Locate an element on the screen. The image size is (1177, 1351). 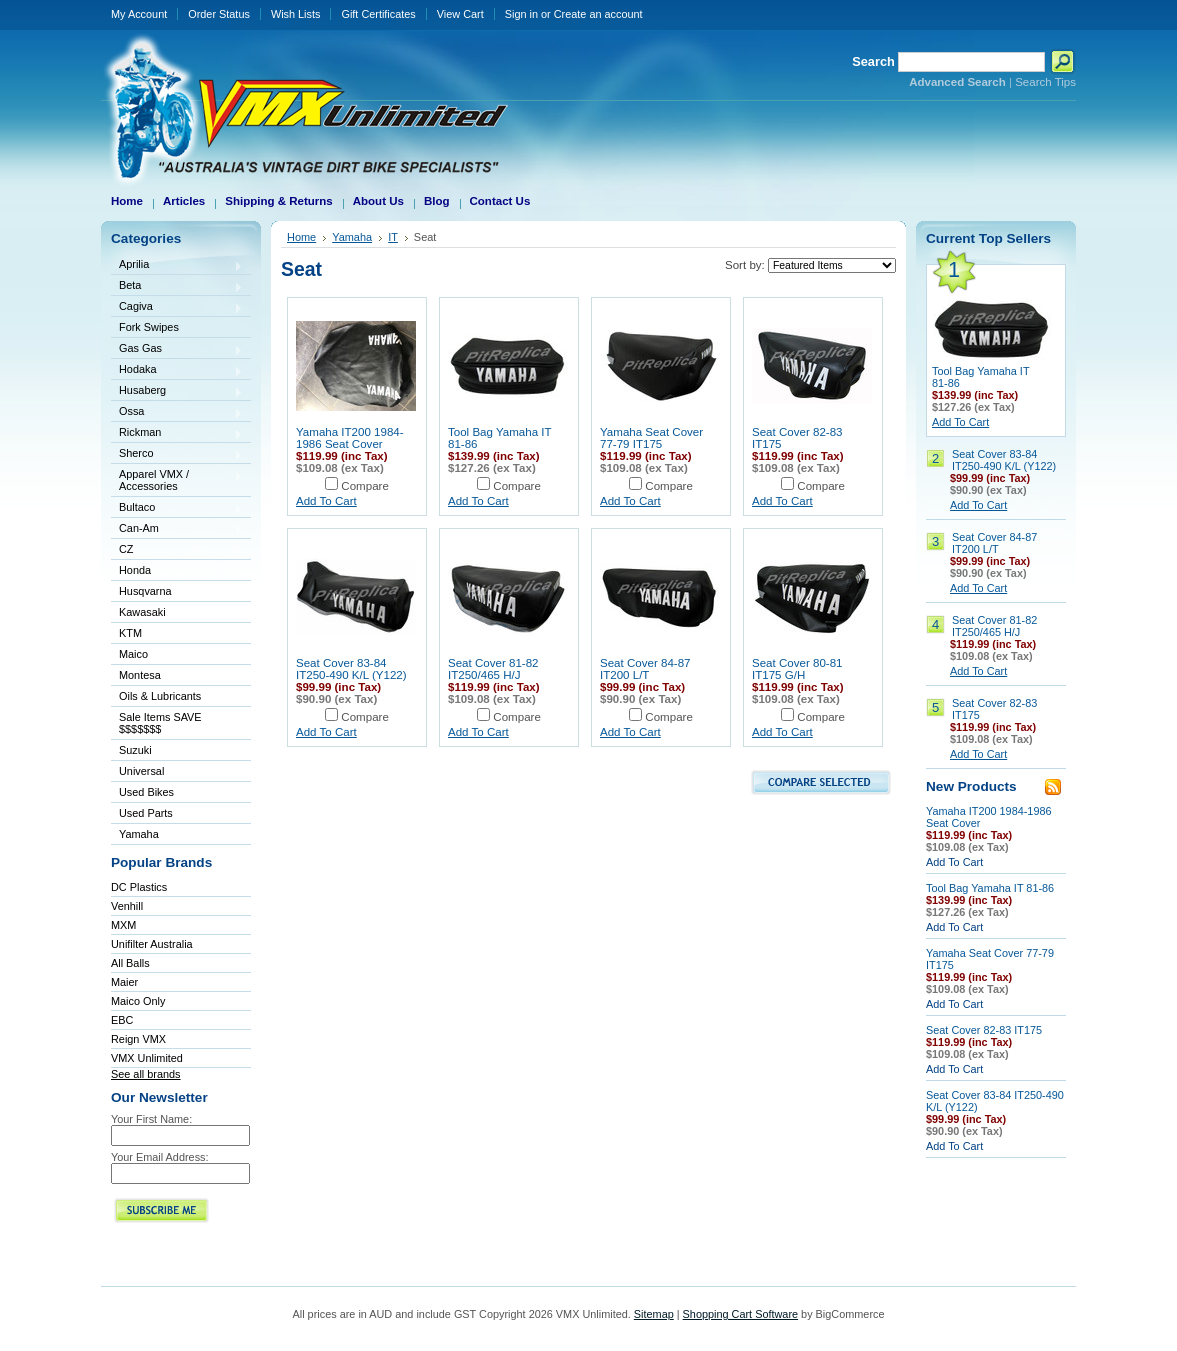
Rickman is located at coordinates (177, 433).